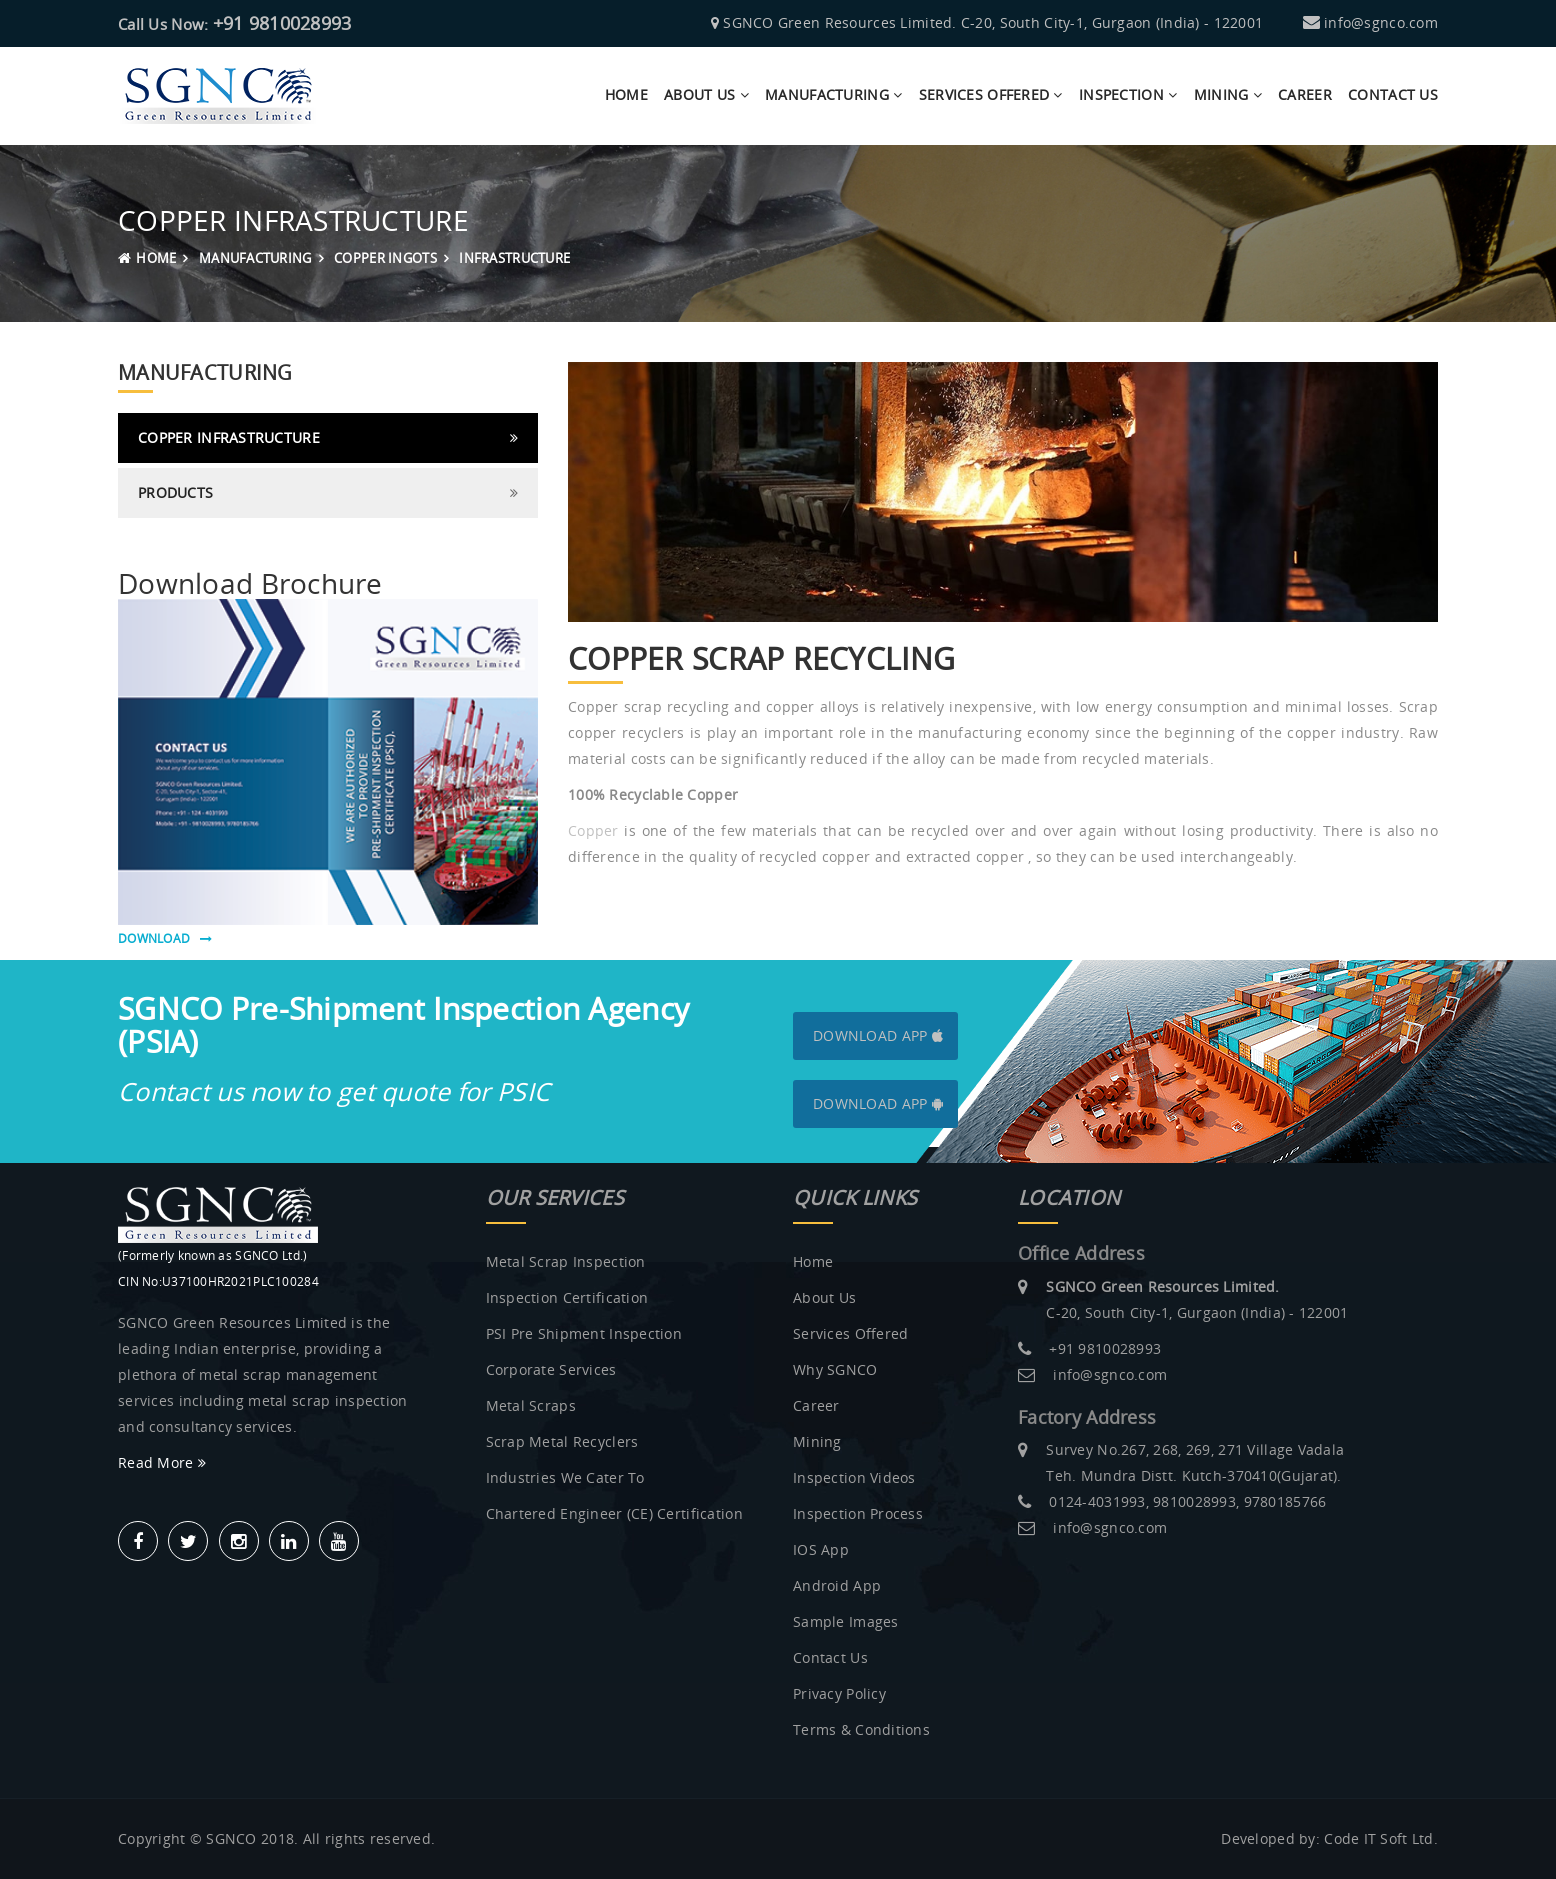 This screenshot has height=1879, width=1556. What do you see at coordinates (531, 1405) in the screenshot?
I see `Metal Scraps` at bounding box center [531, 1405].